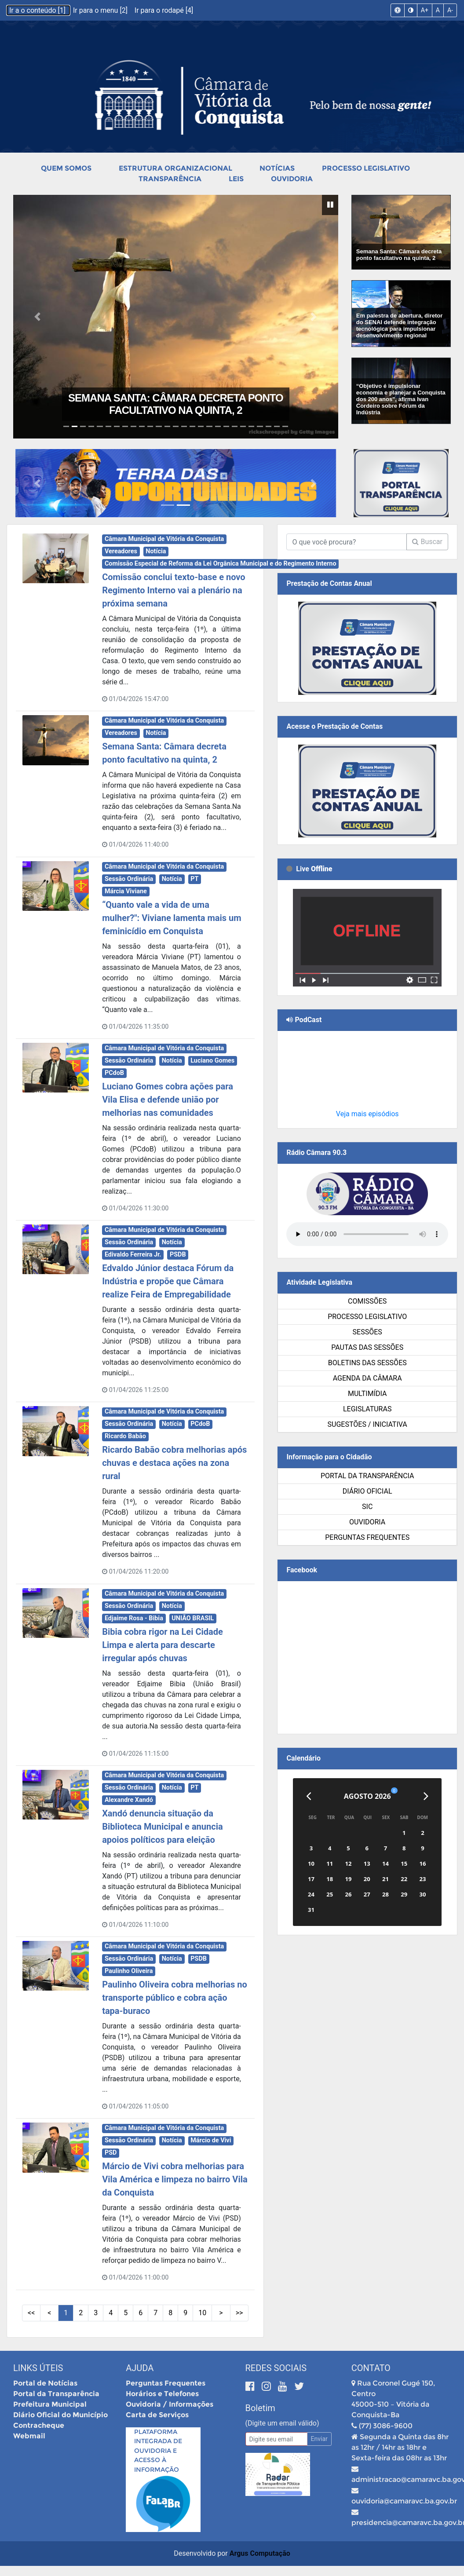 Image resolution: width=464 pixels, height=2576 pixels. I want to click on > [Próximas Páginas], so click(220, 2313).